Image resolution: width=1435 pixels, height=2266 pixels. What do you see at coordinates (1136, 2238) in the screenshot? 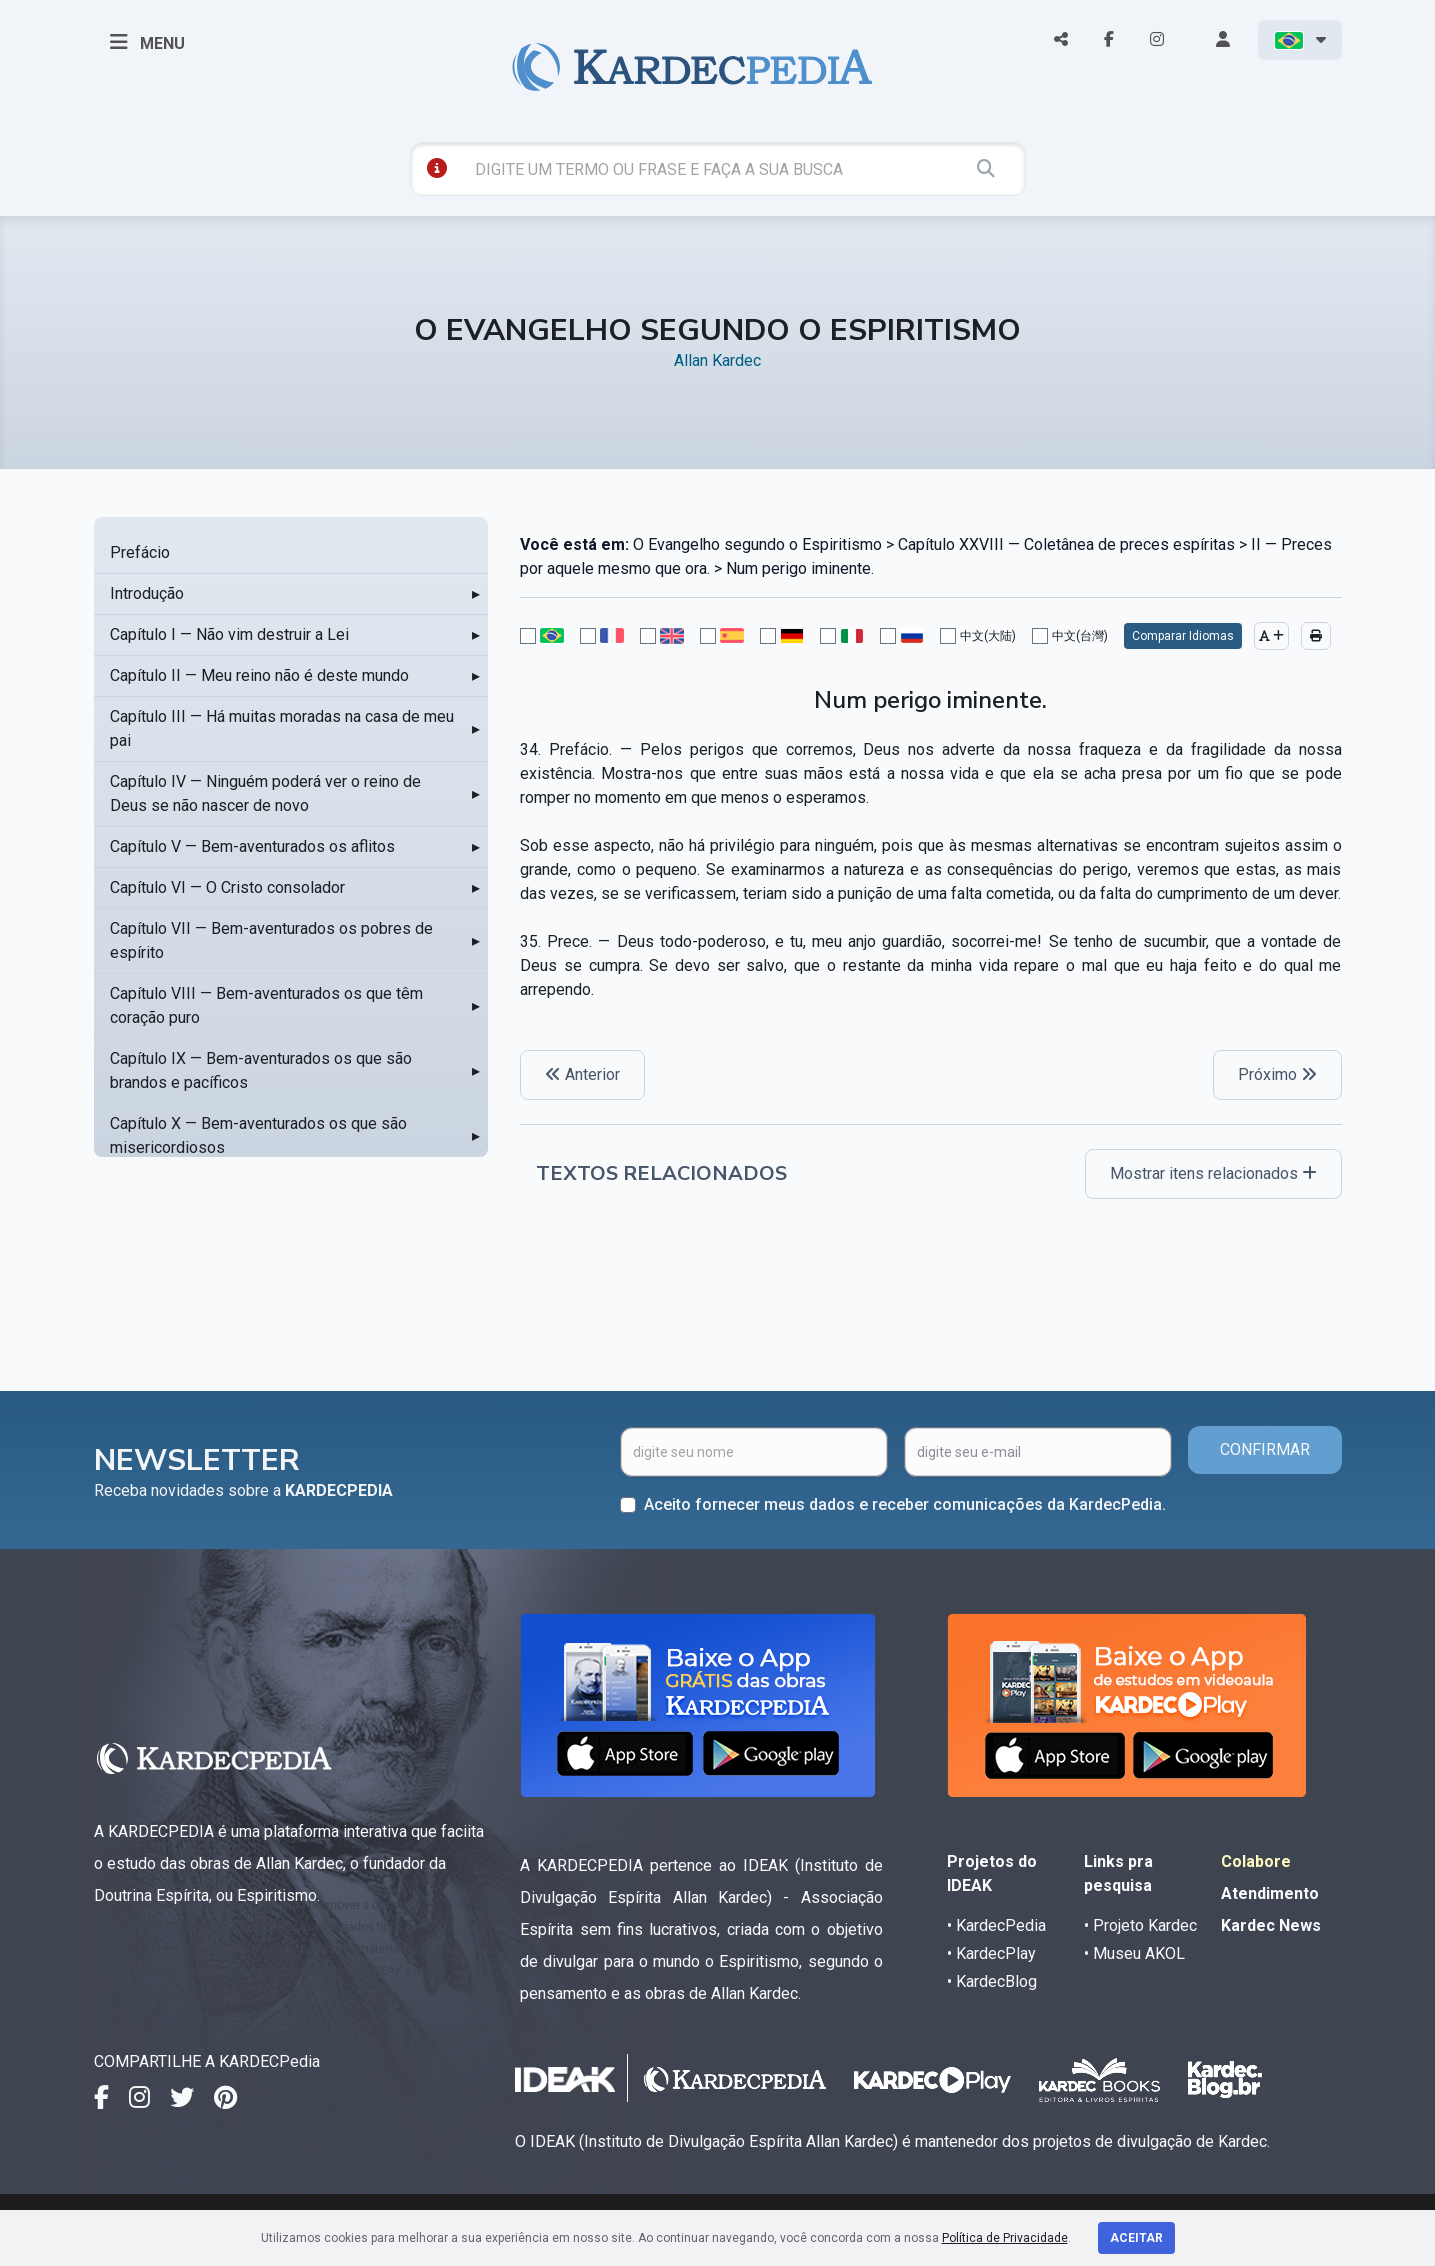
I see `Aceitar` at bounding box center [1136, 2238].